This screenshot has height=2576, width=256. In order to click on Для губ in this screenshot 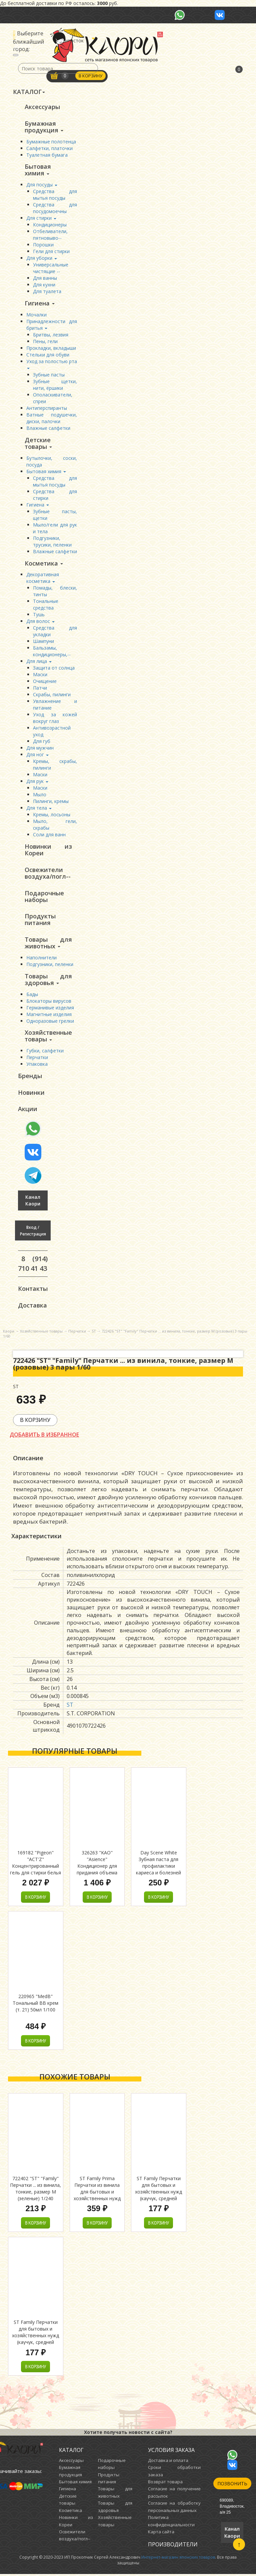, I will do `click(41, 742)`.